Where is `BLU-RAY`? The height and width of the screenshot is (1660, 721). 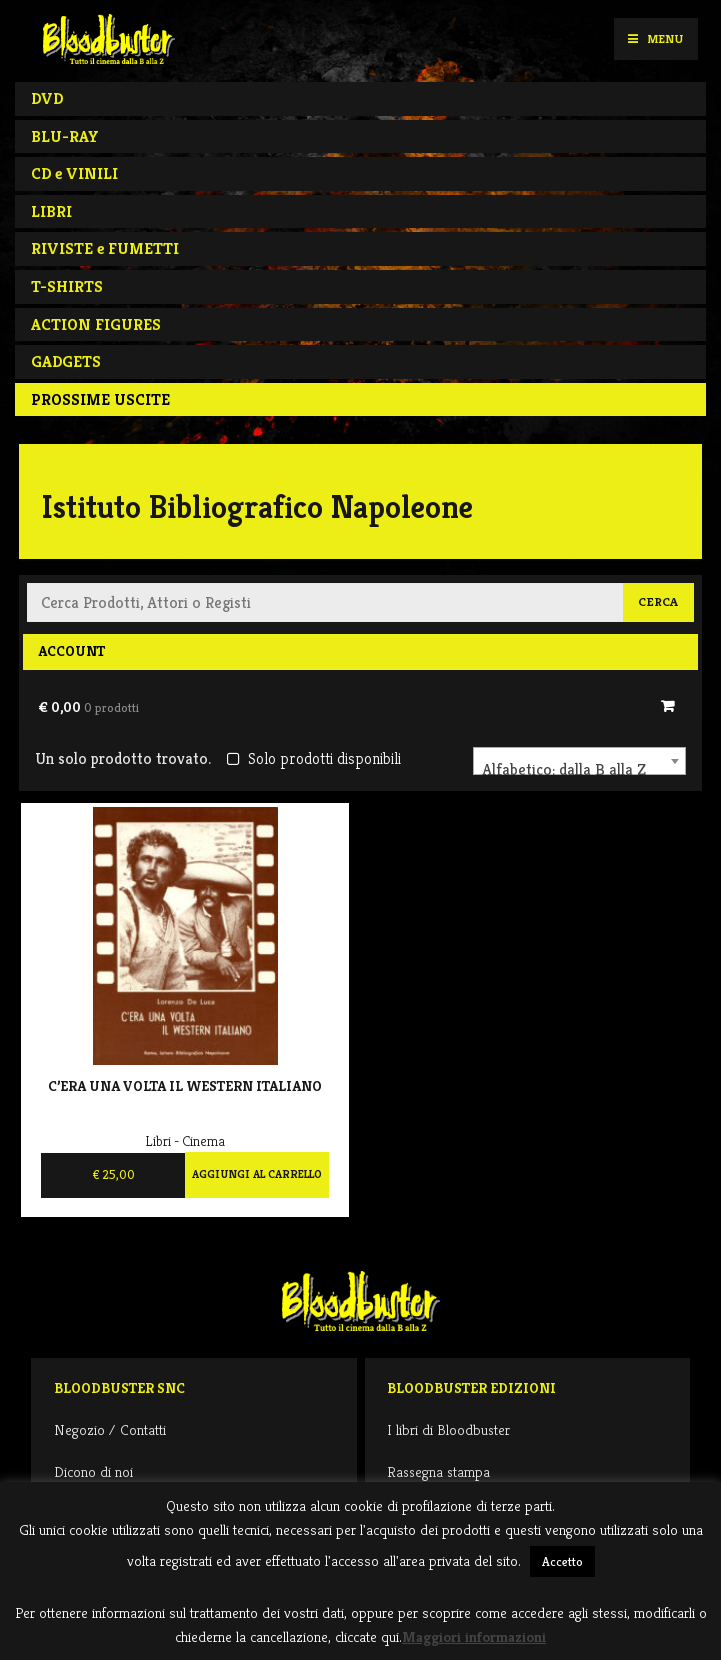 BLU-RAY is located at coordinates (65, 136).